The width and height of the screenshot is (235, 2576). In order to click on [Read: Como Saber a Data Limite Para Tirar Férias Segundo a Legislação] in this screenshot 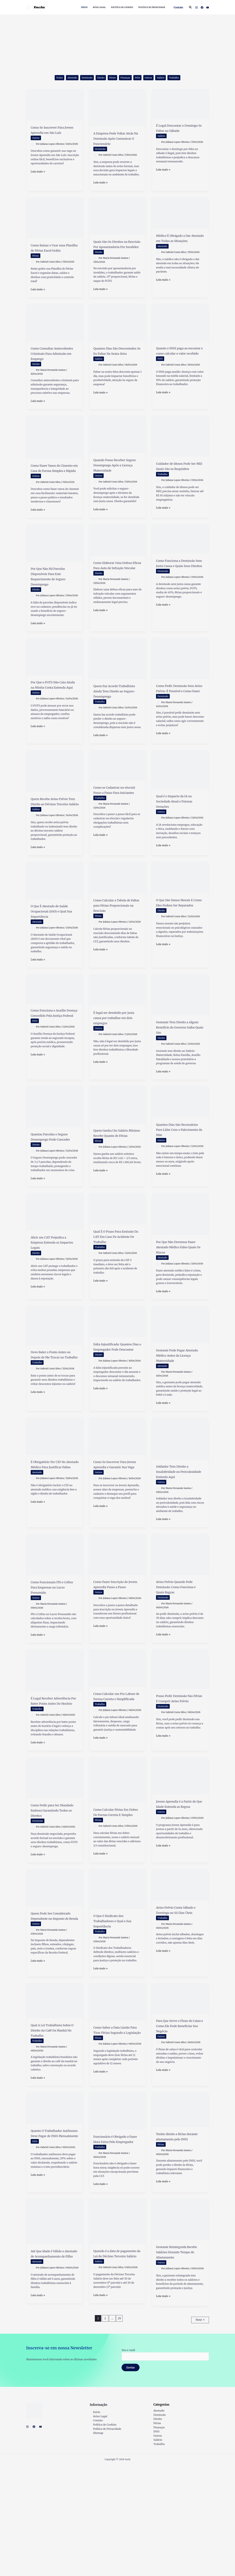, I will do `click(117, 2098)`.